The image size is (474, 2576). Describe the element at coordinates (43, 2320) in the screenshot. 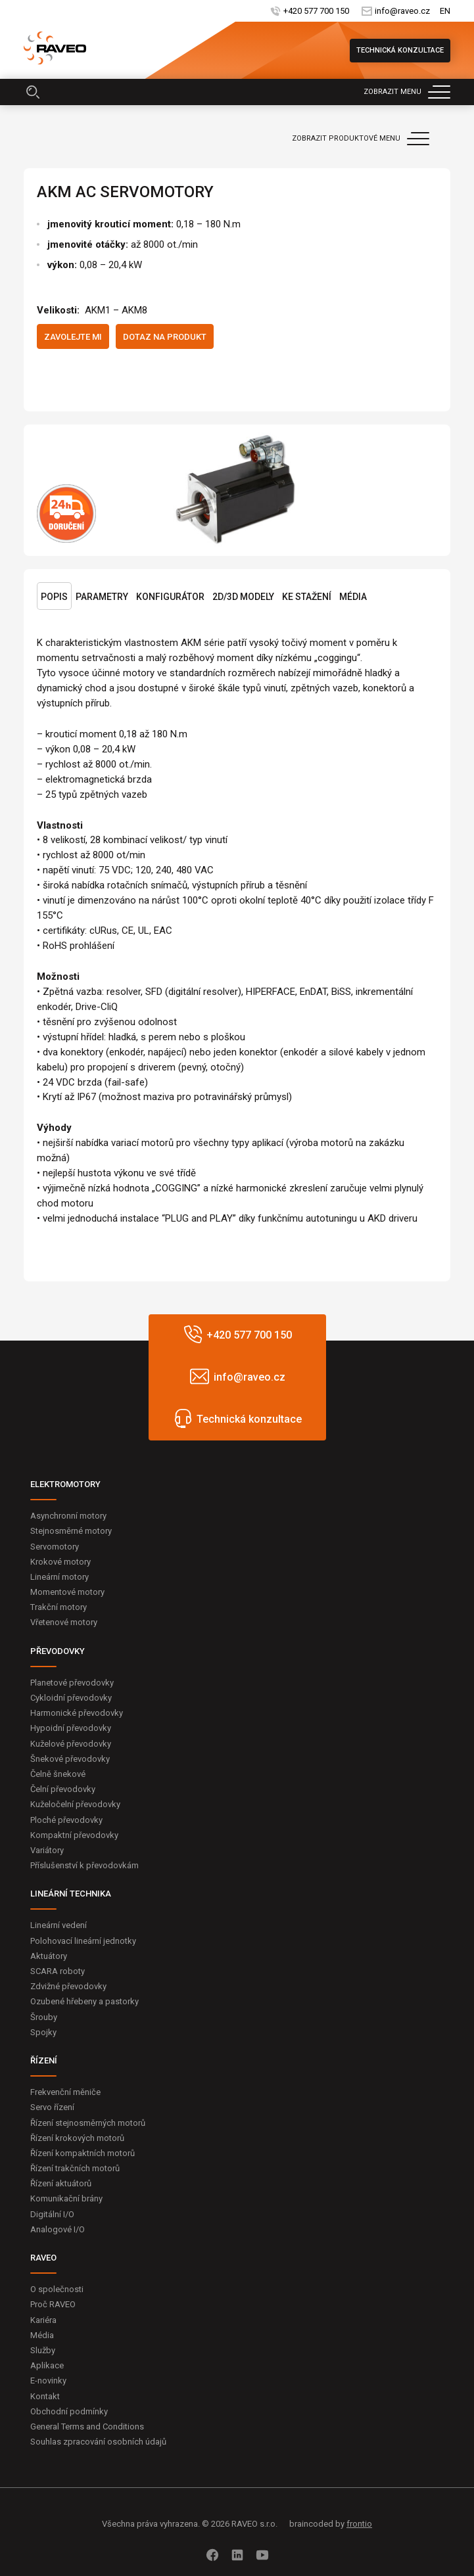

I see `Kariéra` at that location.